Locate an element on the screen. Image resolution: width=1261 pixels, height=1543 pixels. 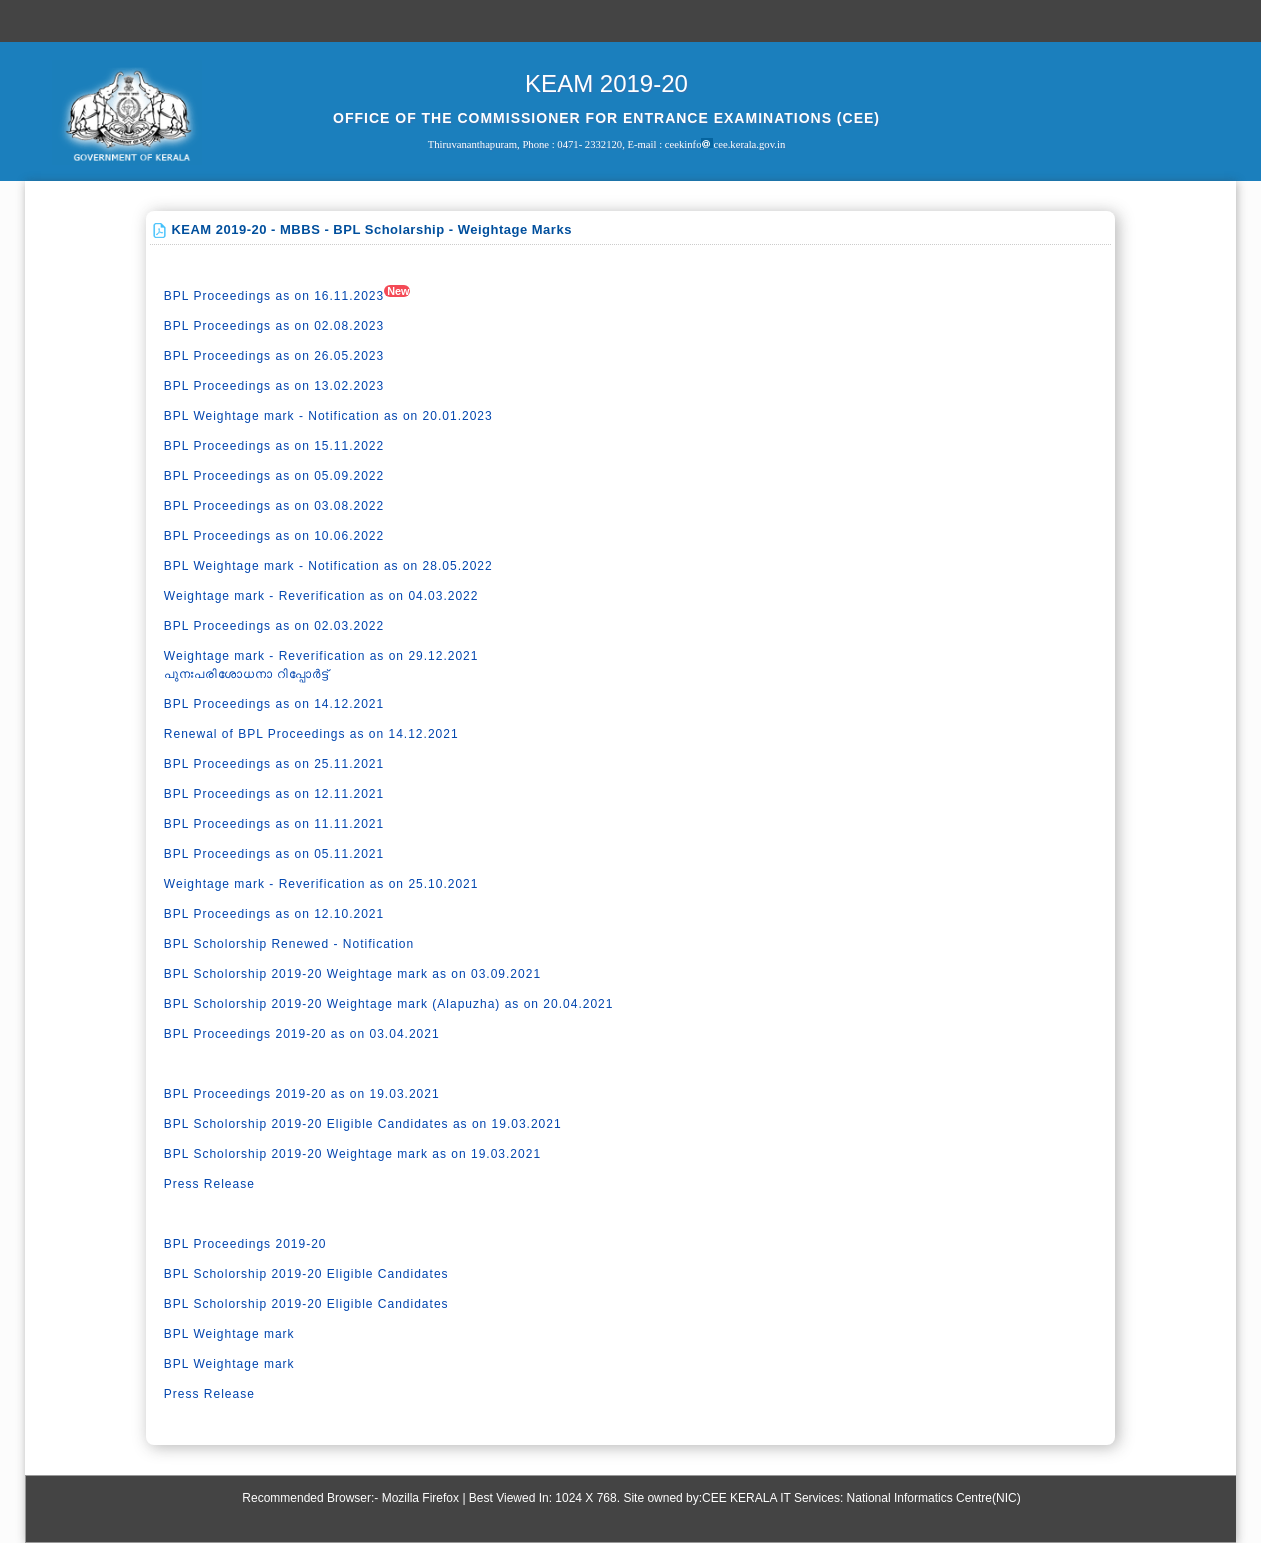
BPL Proceedings 2019-20 is located at coordinates (245, 1244).